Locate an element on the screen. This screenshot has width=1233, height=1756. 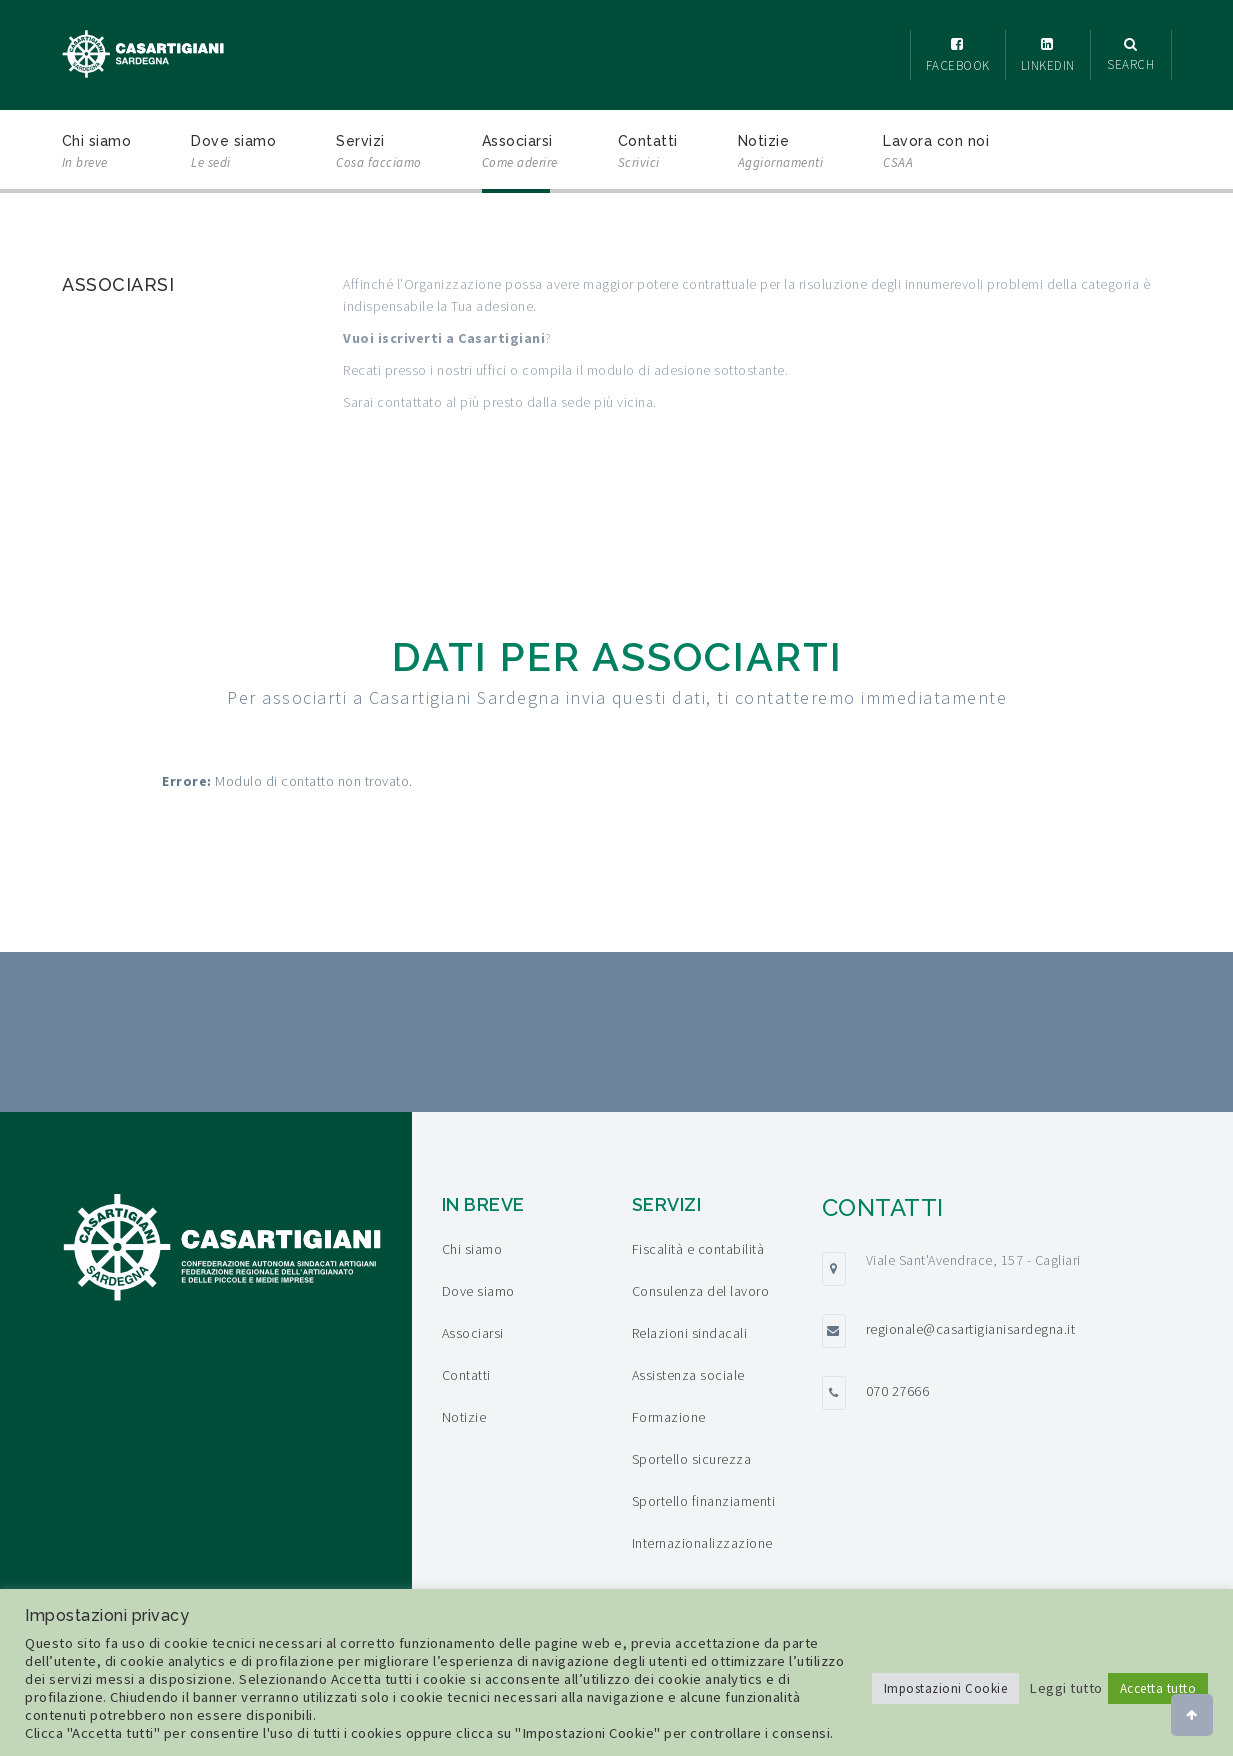
Sportello sicurezza is located at coordinates (692, 1459).